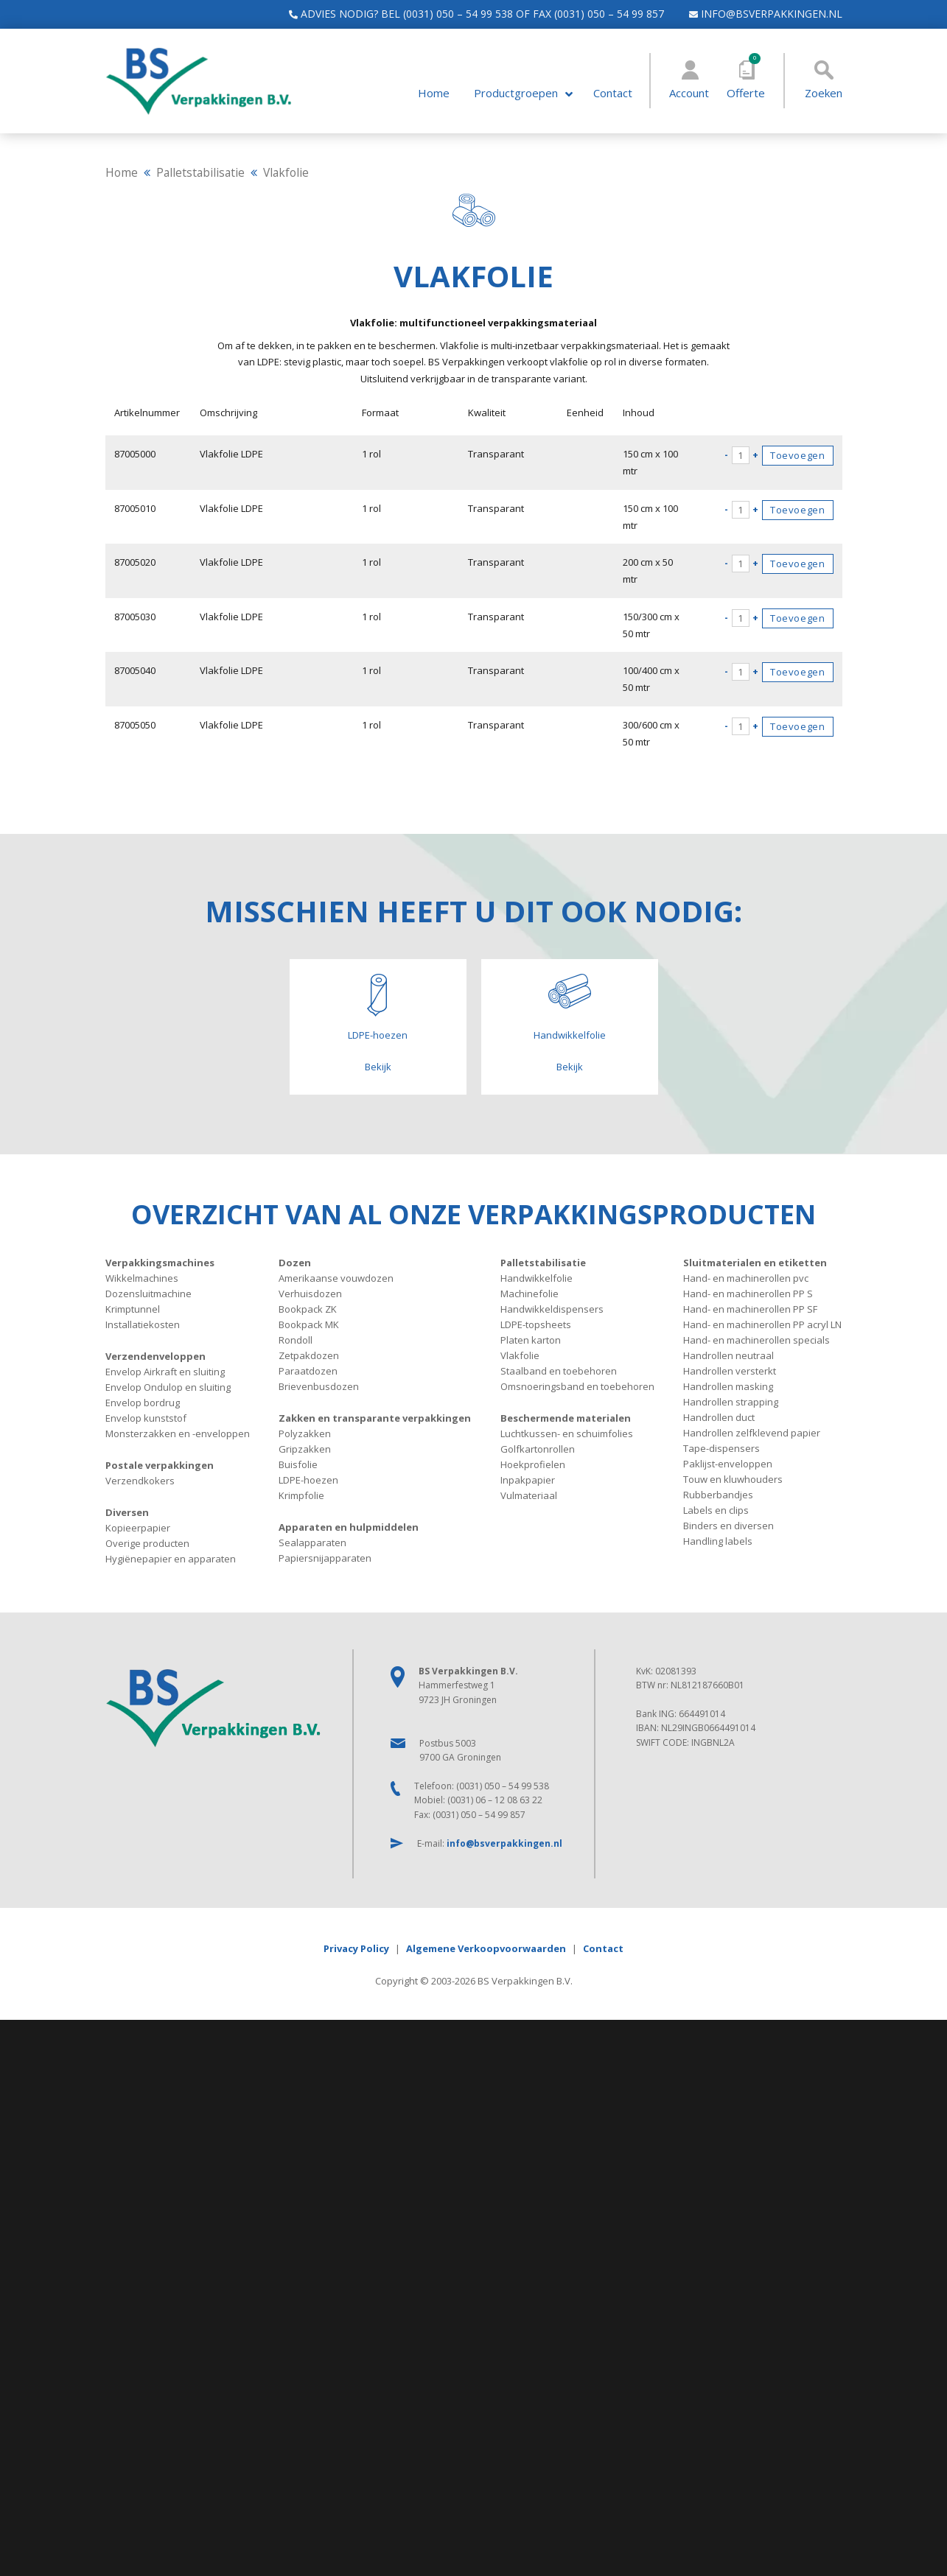 This screenshot has height=2576, width=947. What do you see at coordinates (529, 1293) in the screenshot?
I see `Machinefolie` at bounding box center [529, 1293].